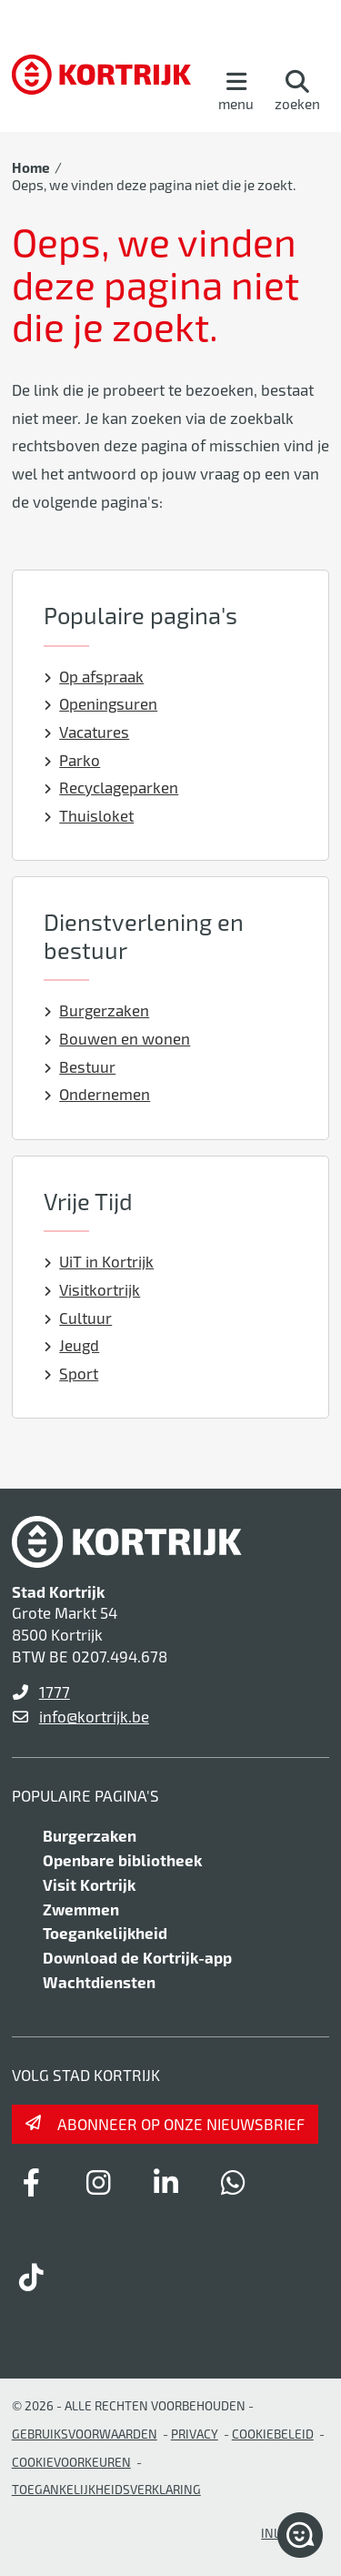 The width and height of the screenshot is (341, 2576). What do you see at coordinates (32, 2277) in the screenshot?
I see `[Link to tiktok]` at bounding box center [32, 2277].